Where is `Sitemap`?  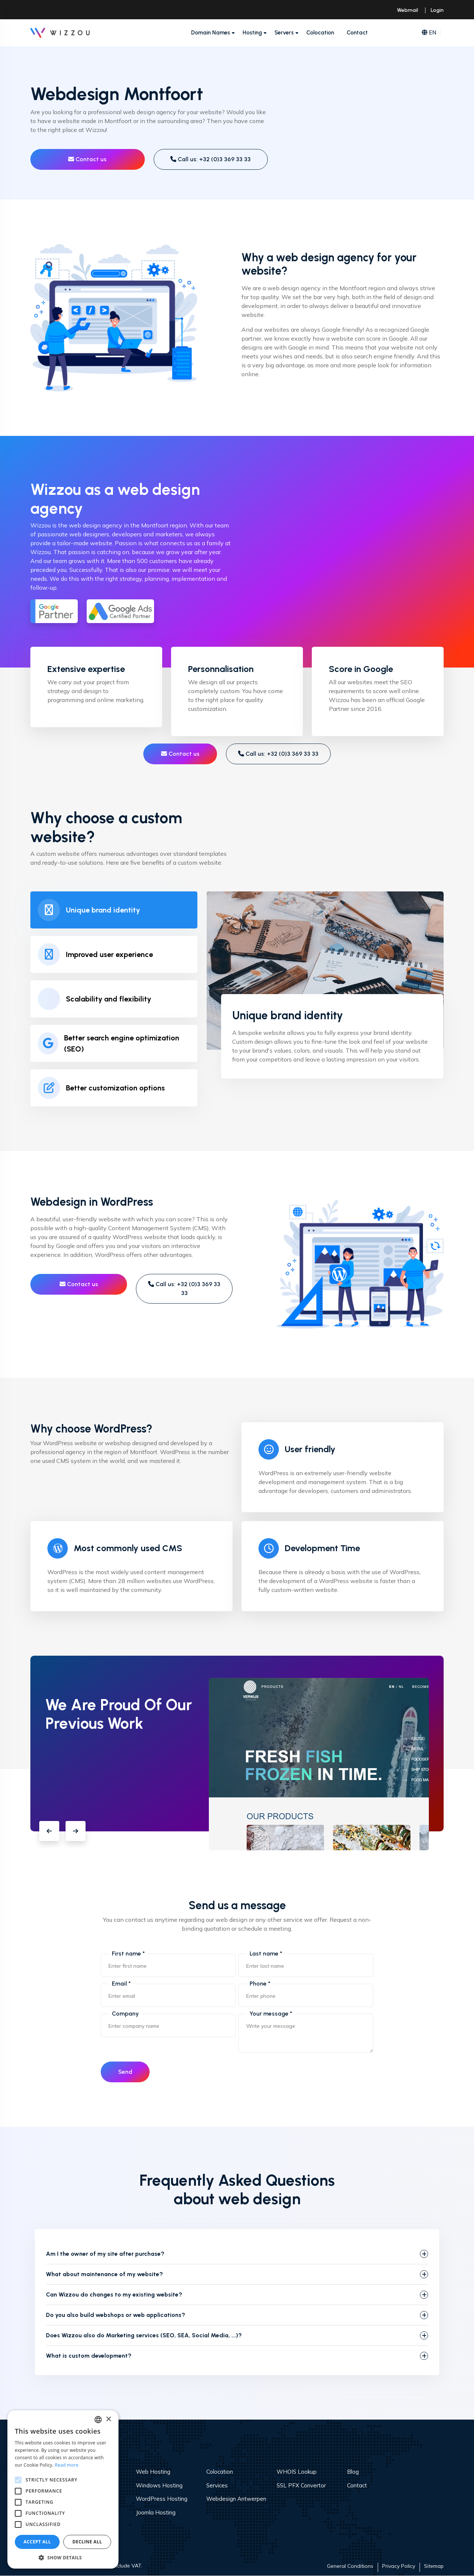 Sitemap is located at coordinates (434, 2566).